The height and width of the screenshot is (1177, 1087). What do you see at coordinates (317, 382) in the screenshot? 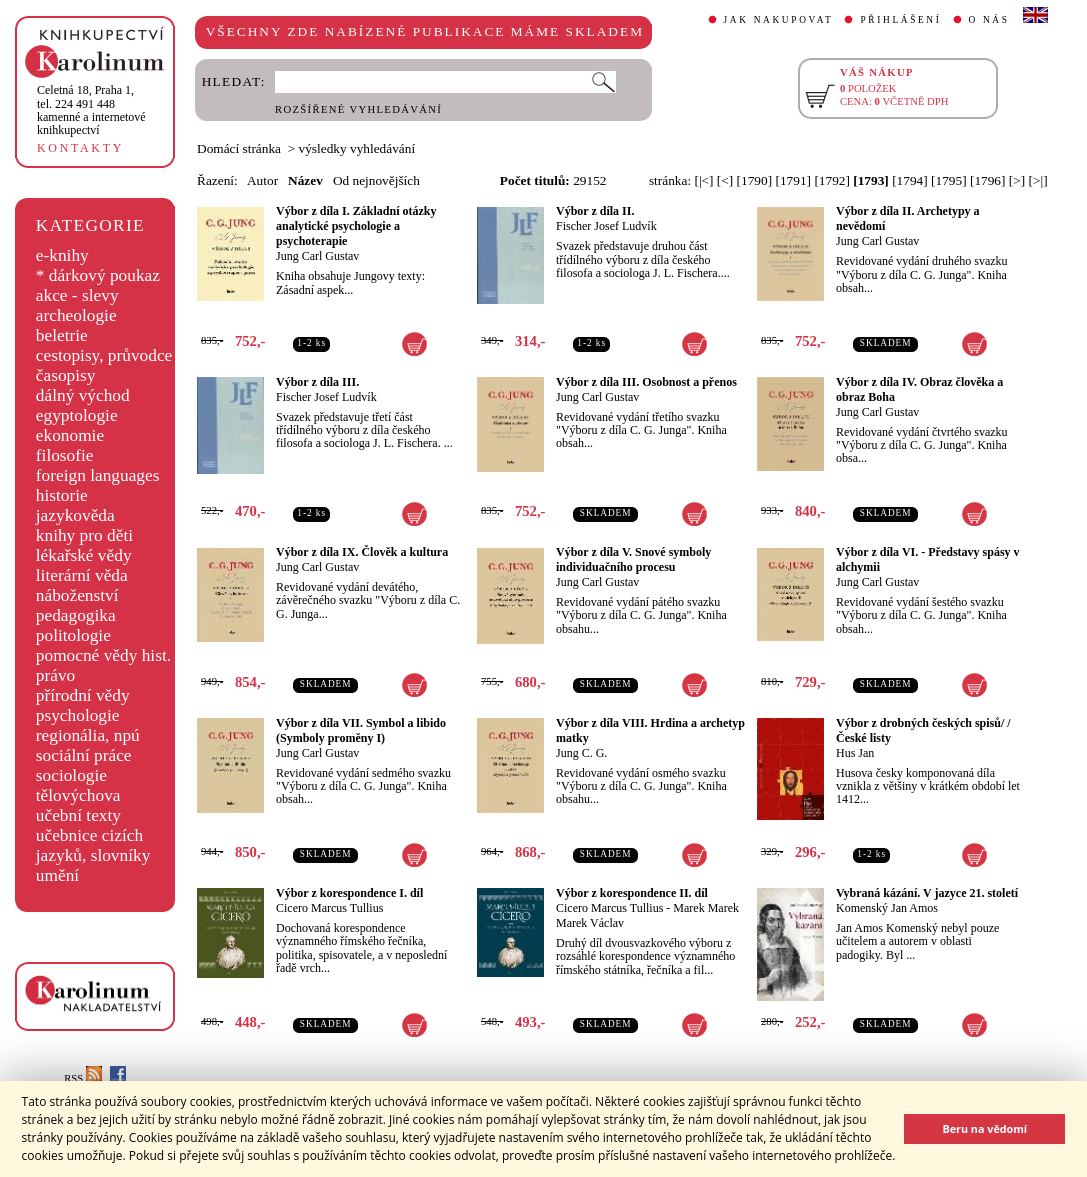
I see `Výbor z díla III.` at bounding box center [317, 382].